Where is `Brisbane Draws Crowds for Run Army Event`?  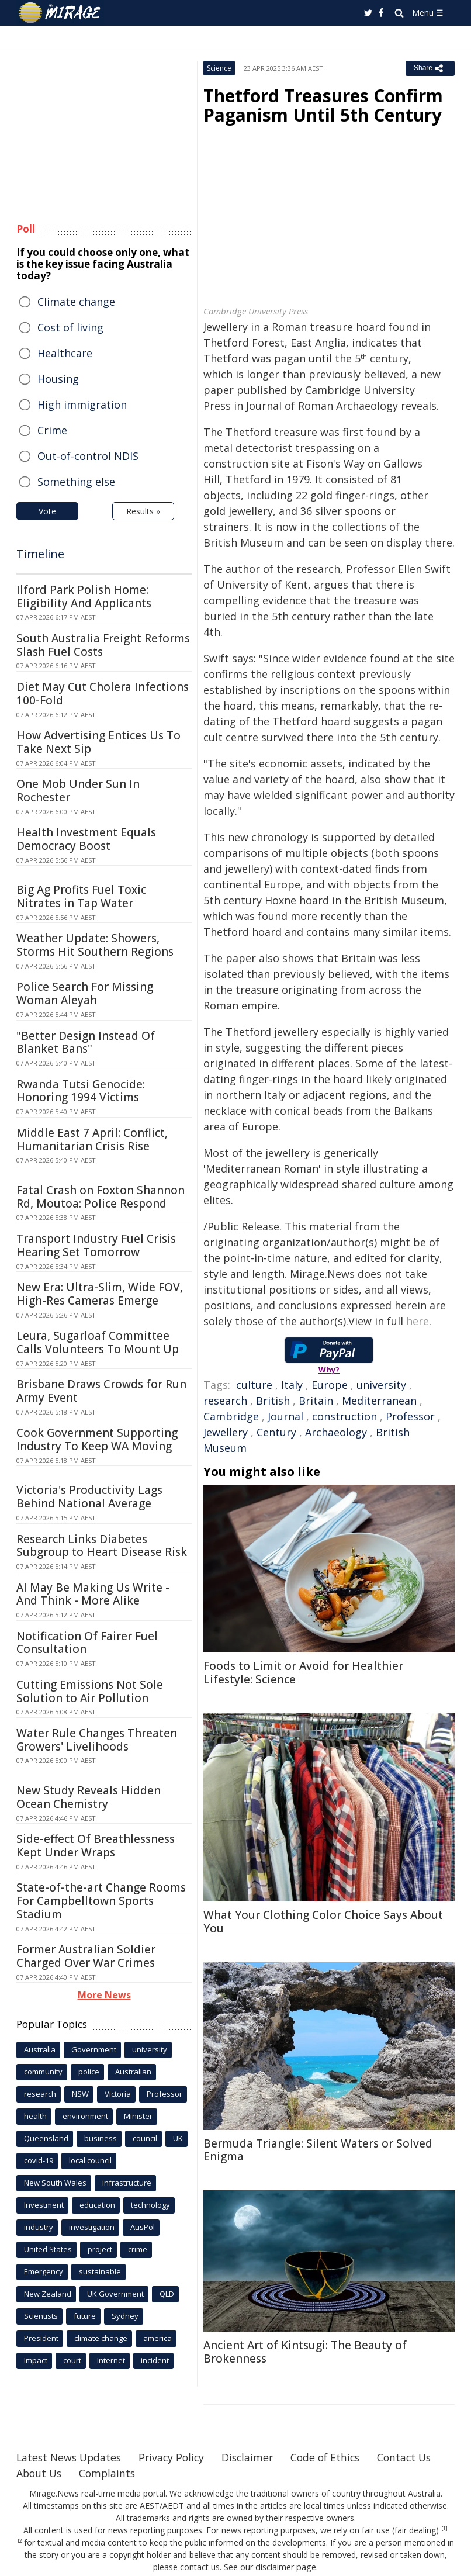
Brisbane Draws Crowds for Run Army Event is located at coordinates (101, 1391).